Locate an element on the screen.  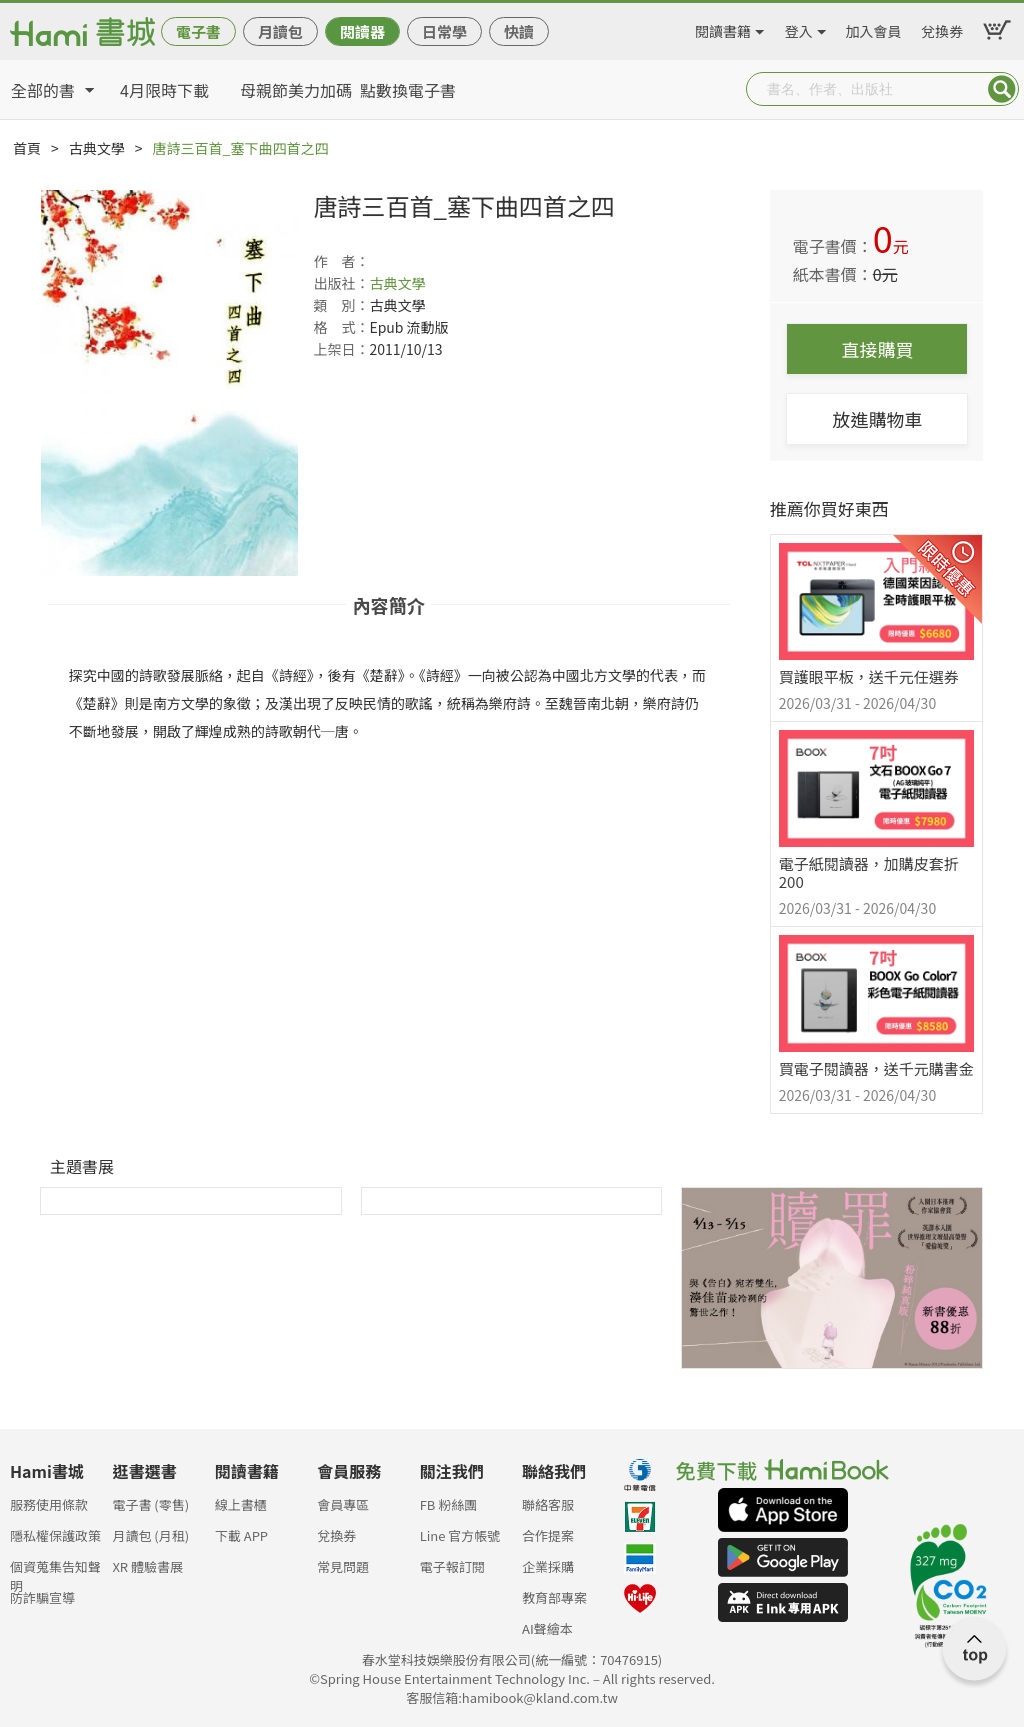
月讀包 is located at coordinates (280, 31).